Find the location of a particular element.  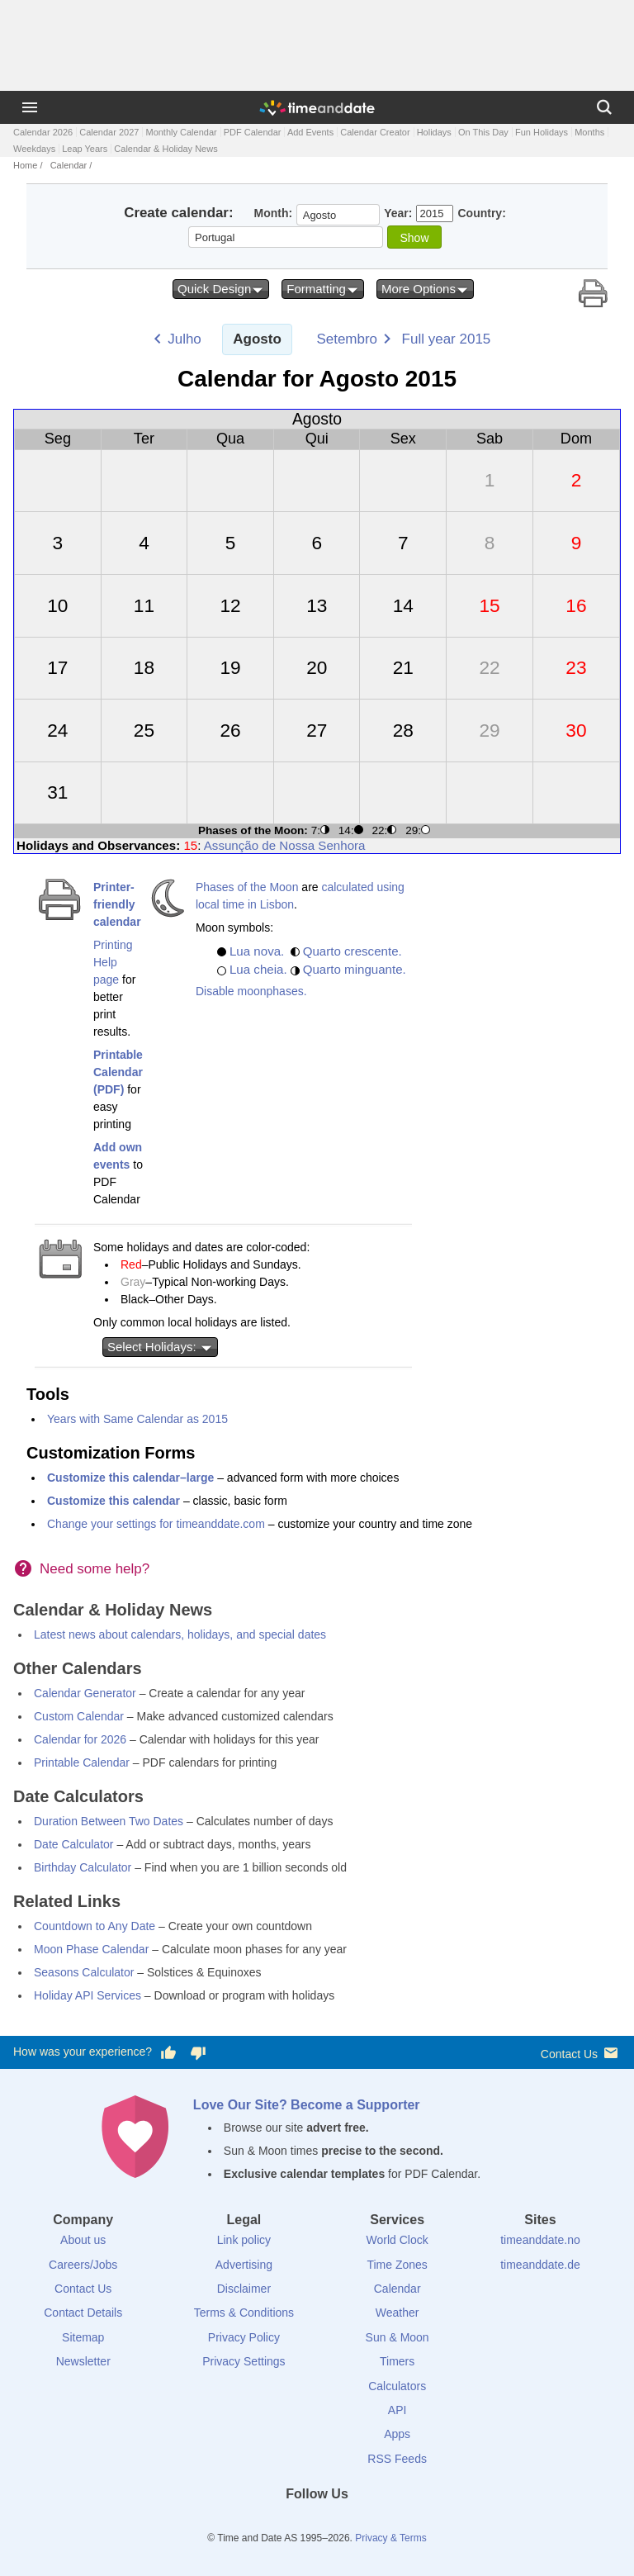

Moon Phase Calendar is located at coordinates (91, 1949).